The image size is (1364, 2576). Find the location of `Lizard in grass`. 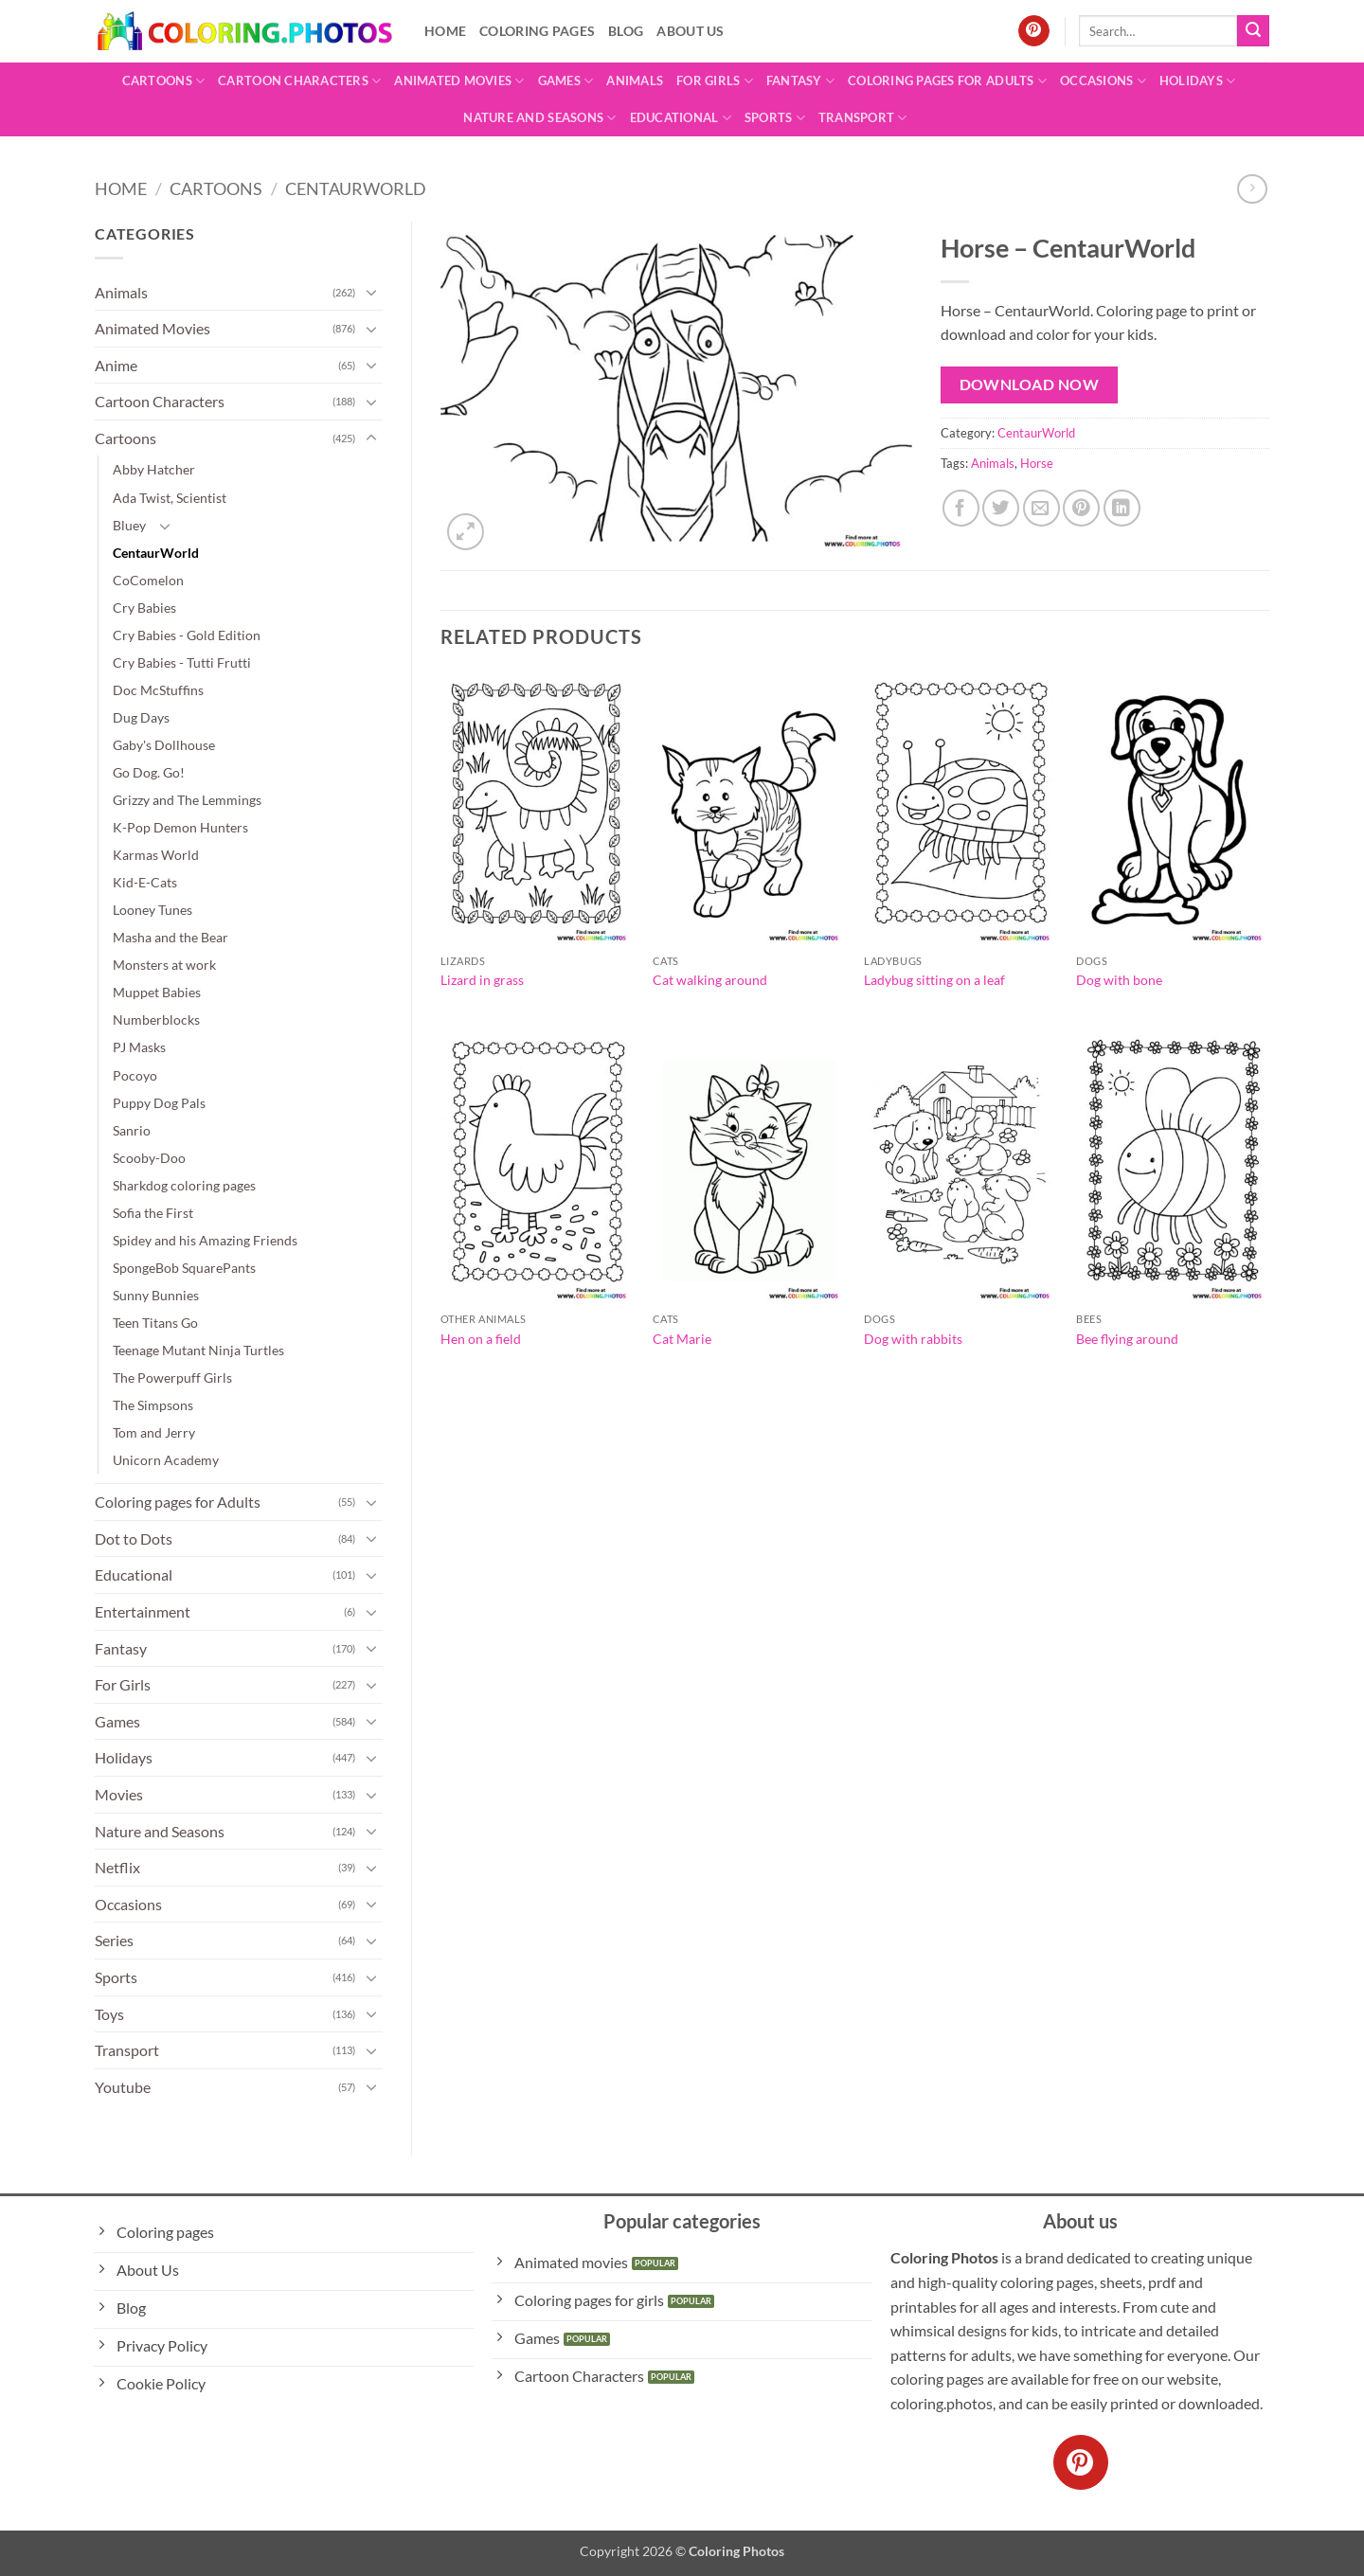

Lizard in grass is located at coordinates (482, 980).